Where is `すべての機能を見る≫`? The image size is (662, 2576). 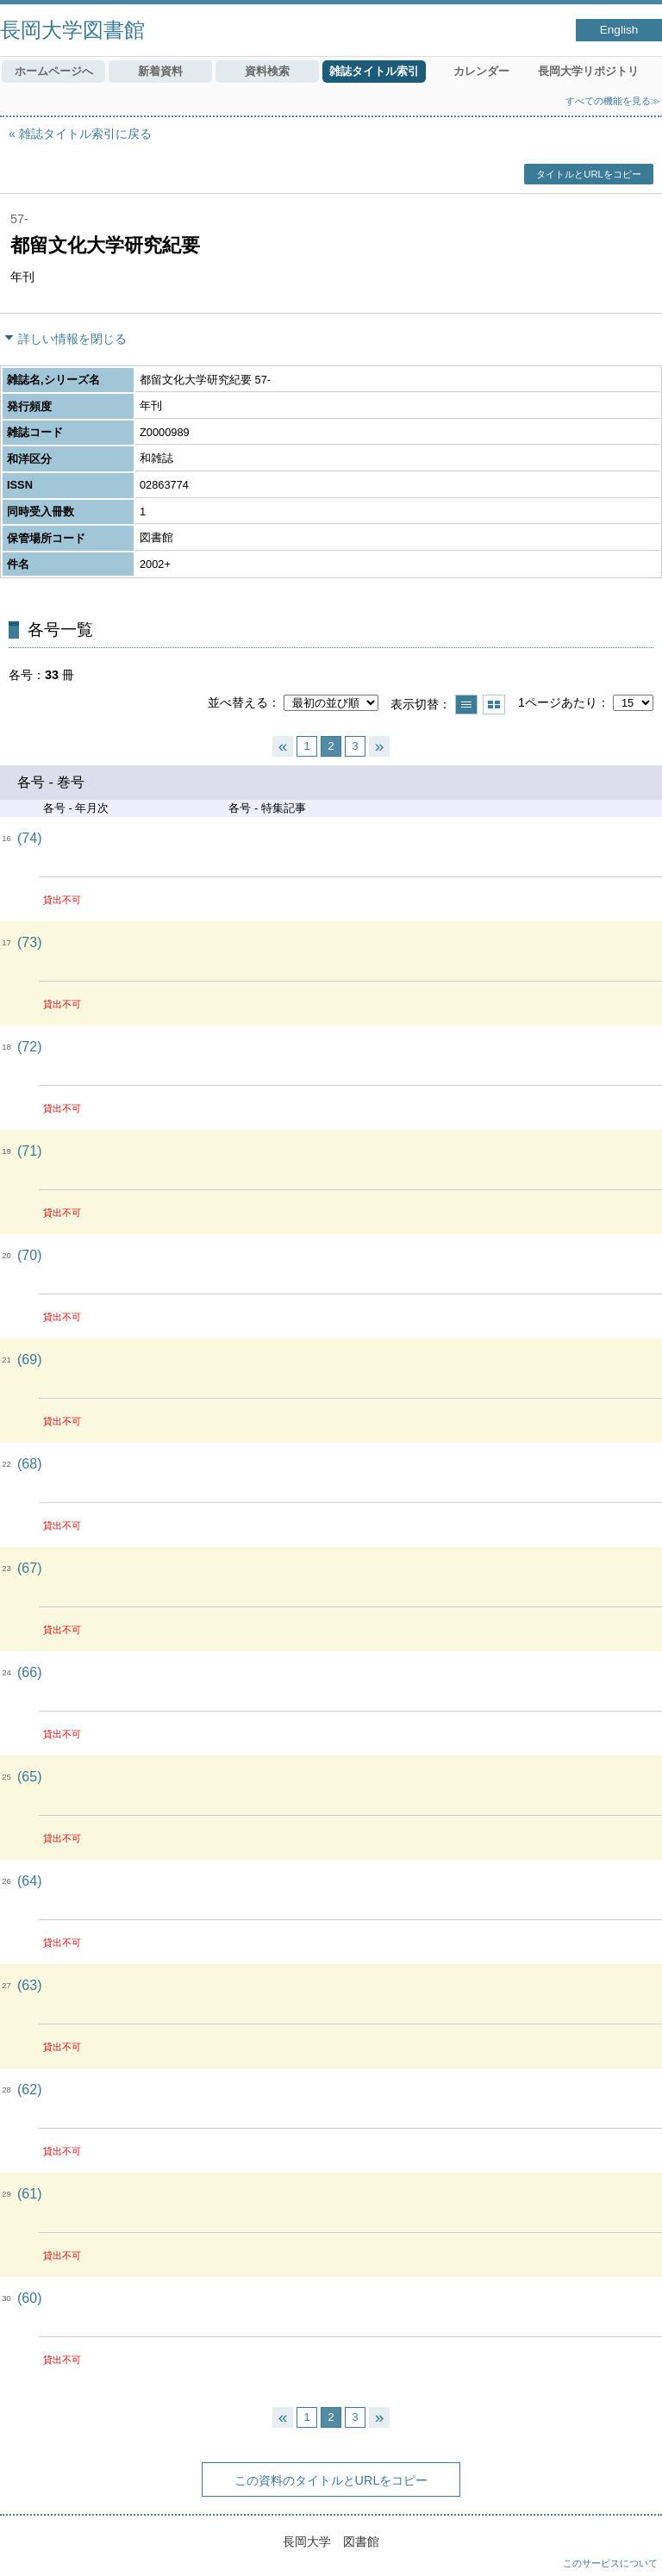
すべての機能を見る≫ is located at coordinates (612, 101).